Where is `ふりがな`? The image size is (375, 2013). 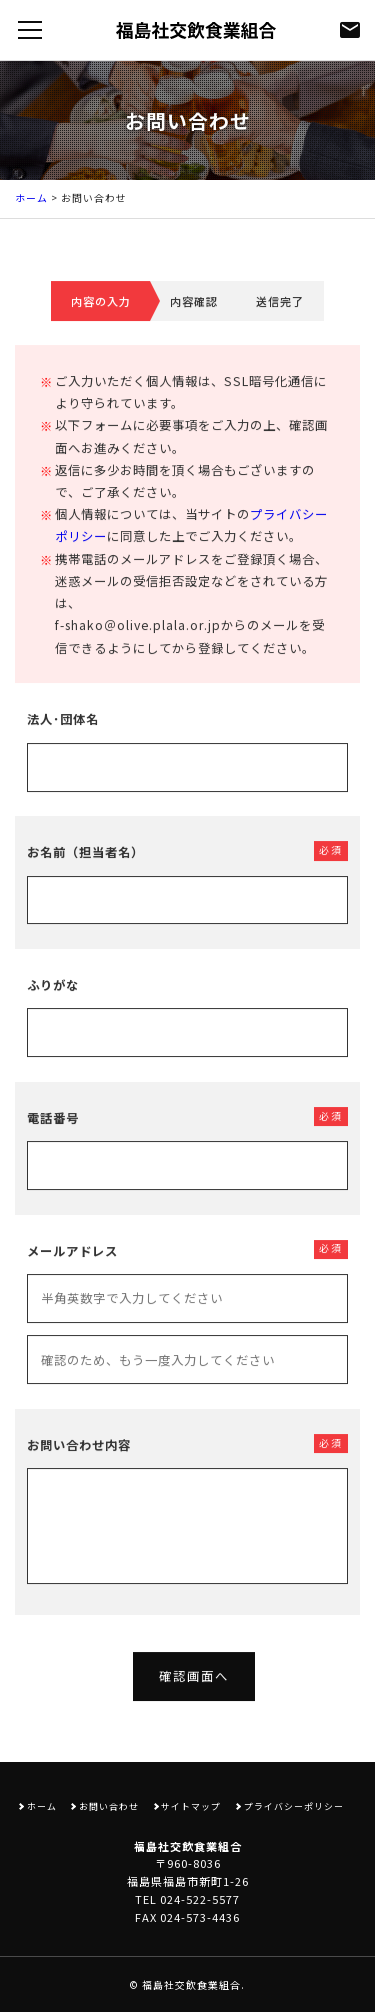
ふりがな is located at coordinates (53, 1005).